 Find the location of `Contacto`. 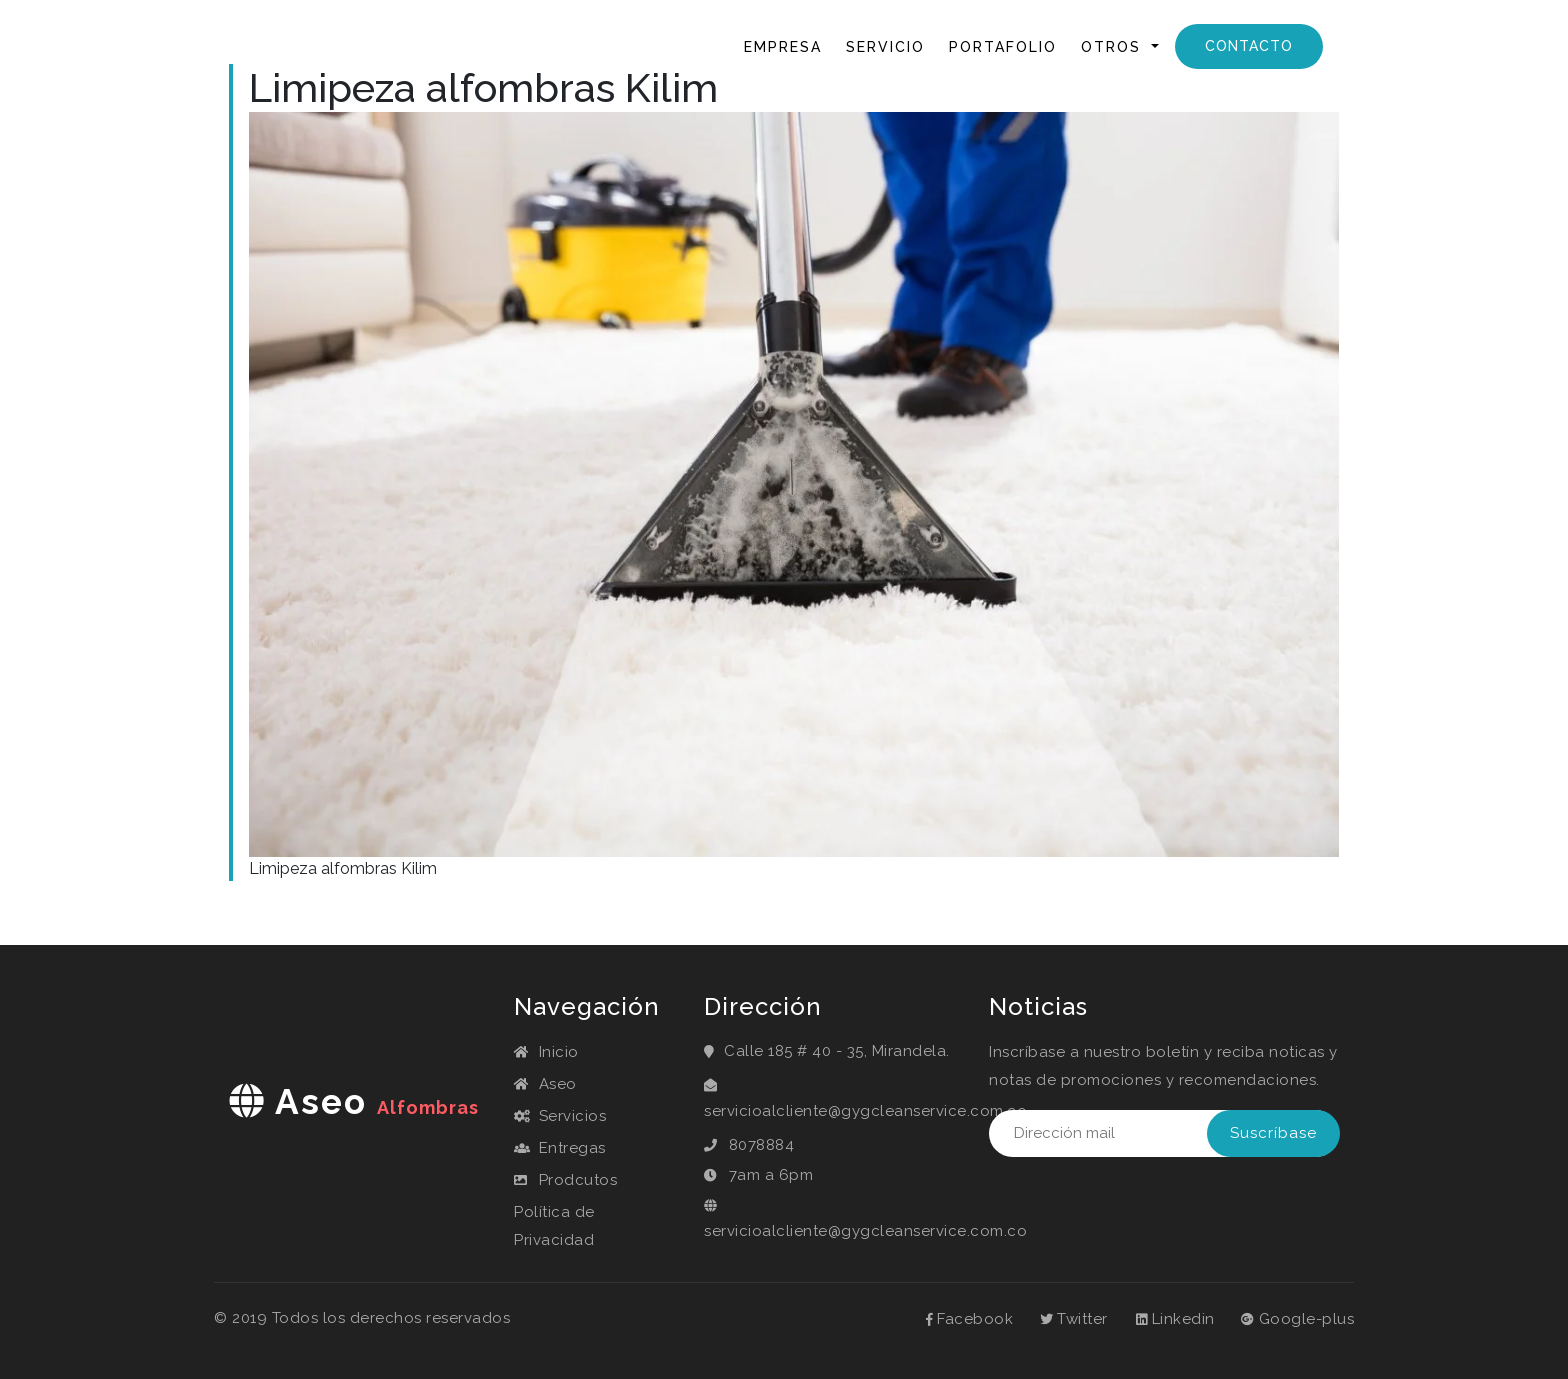

Contacto is located at coordinates (1249, 46).